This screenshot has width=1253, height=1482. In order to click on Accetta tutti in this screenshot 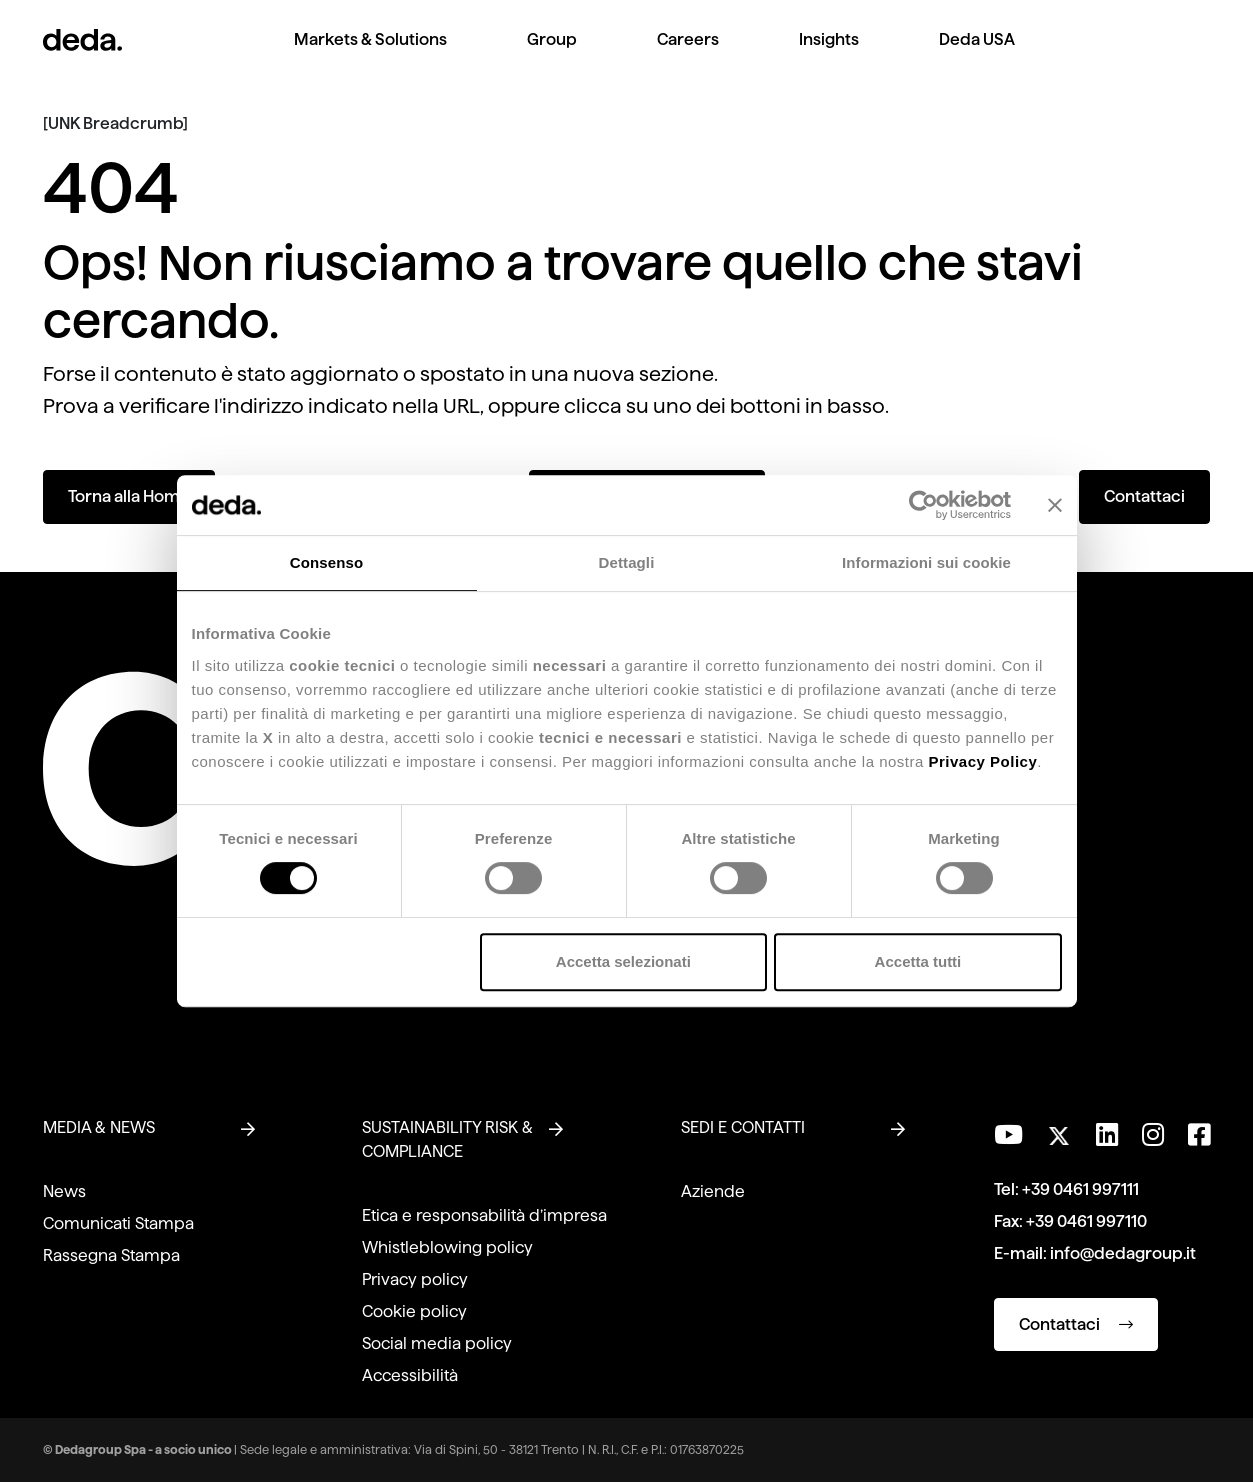, I will do `click(918, 961)`.